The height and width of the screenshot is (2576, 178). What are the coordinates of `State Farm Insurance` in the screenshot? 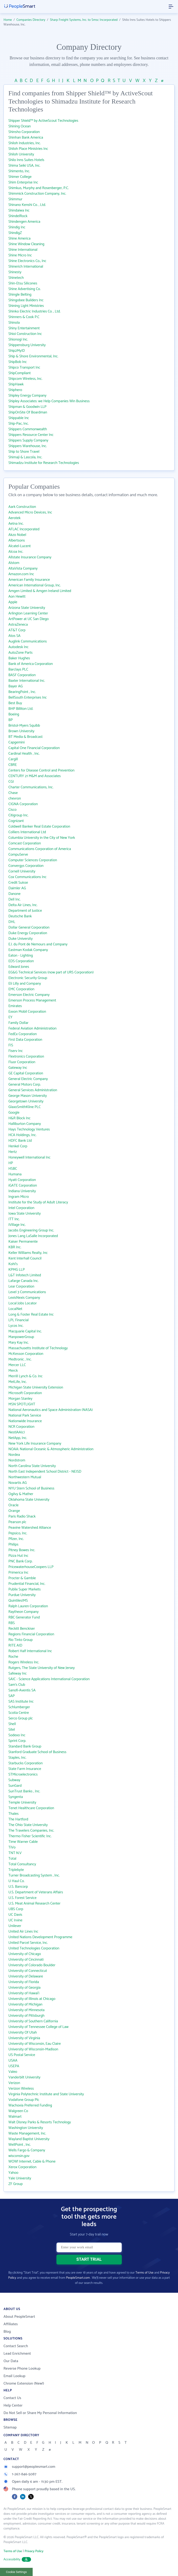 It's located at (24, 1769).